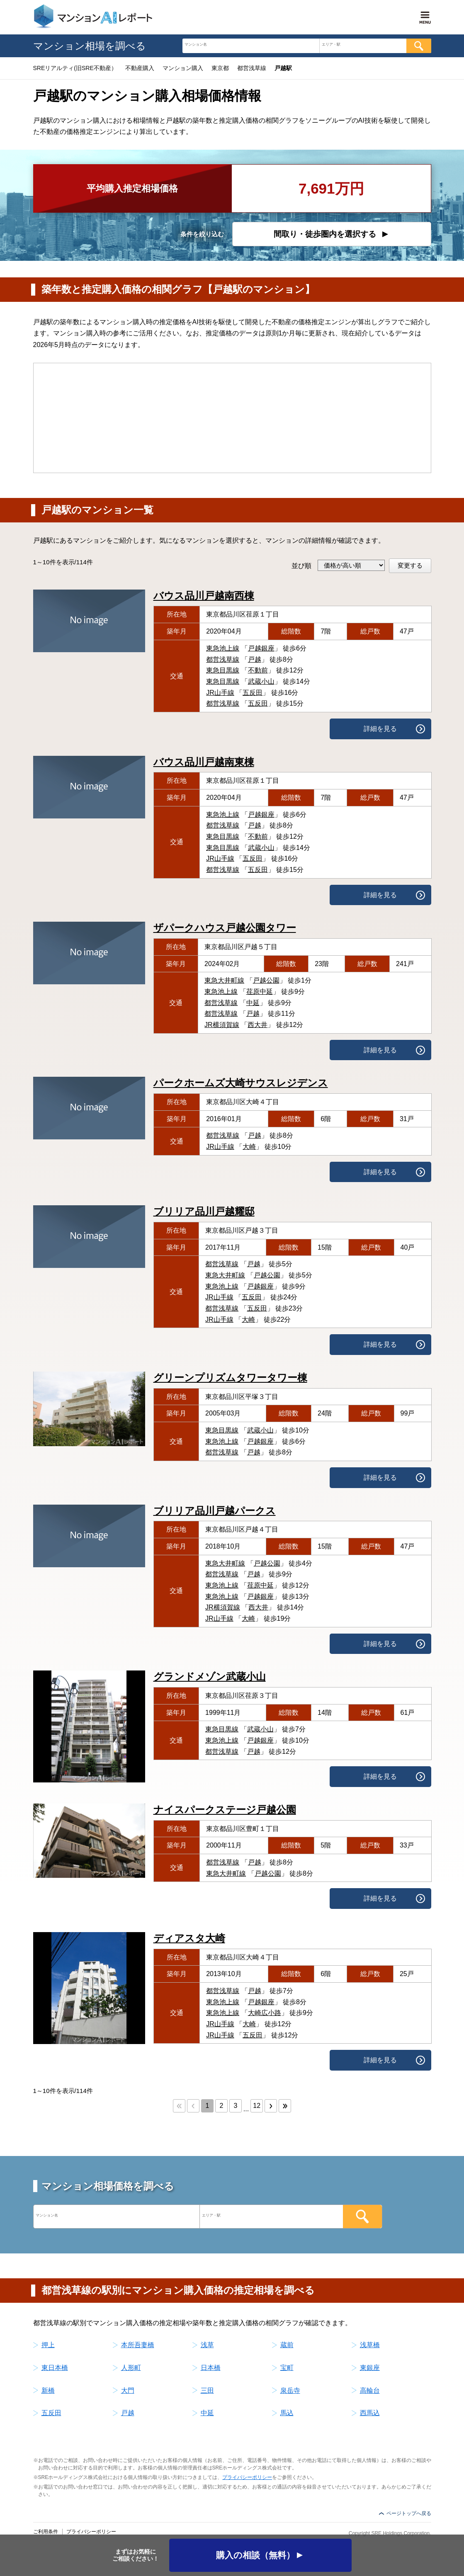 The width and height of the screenshot is (464, 2576). Describe the element at coordinates (224, 980) in the screenshot. I see `東急大井町線` at that location.